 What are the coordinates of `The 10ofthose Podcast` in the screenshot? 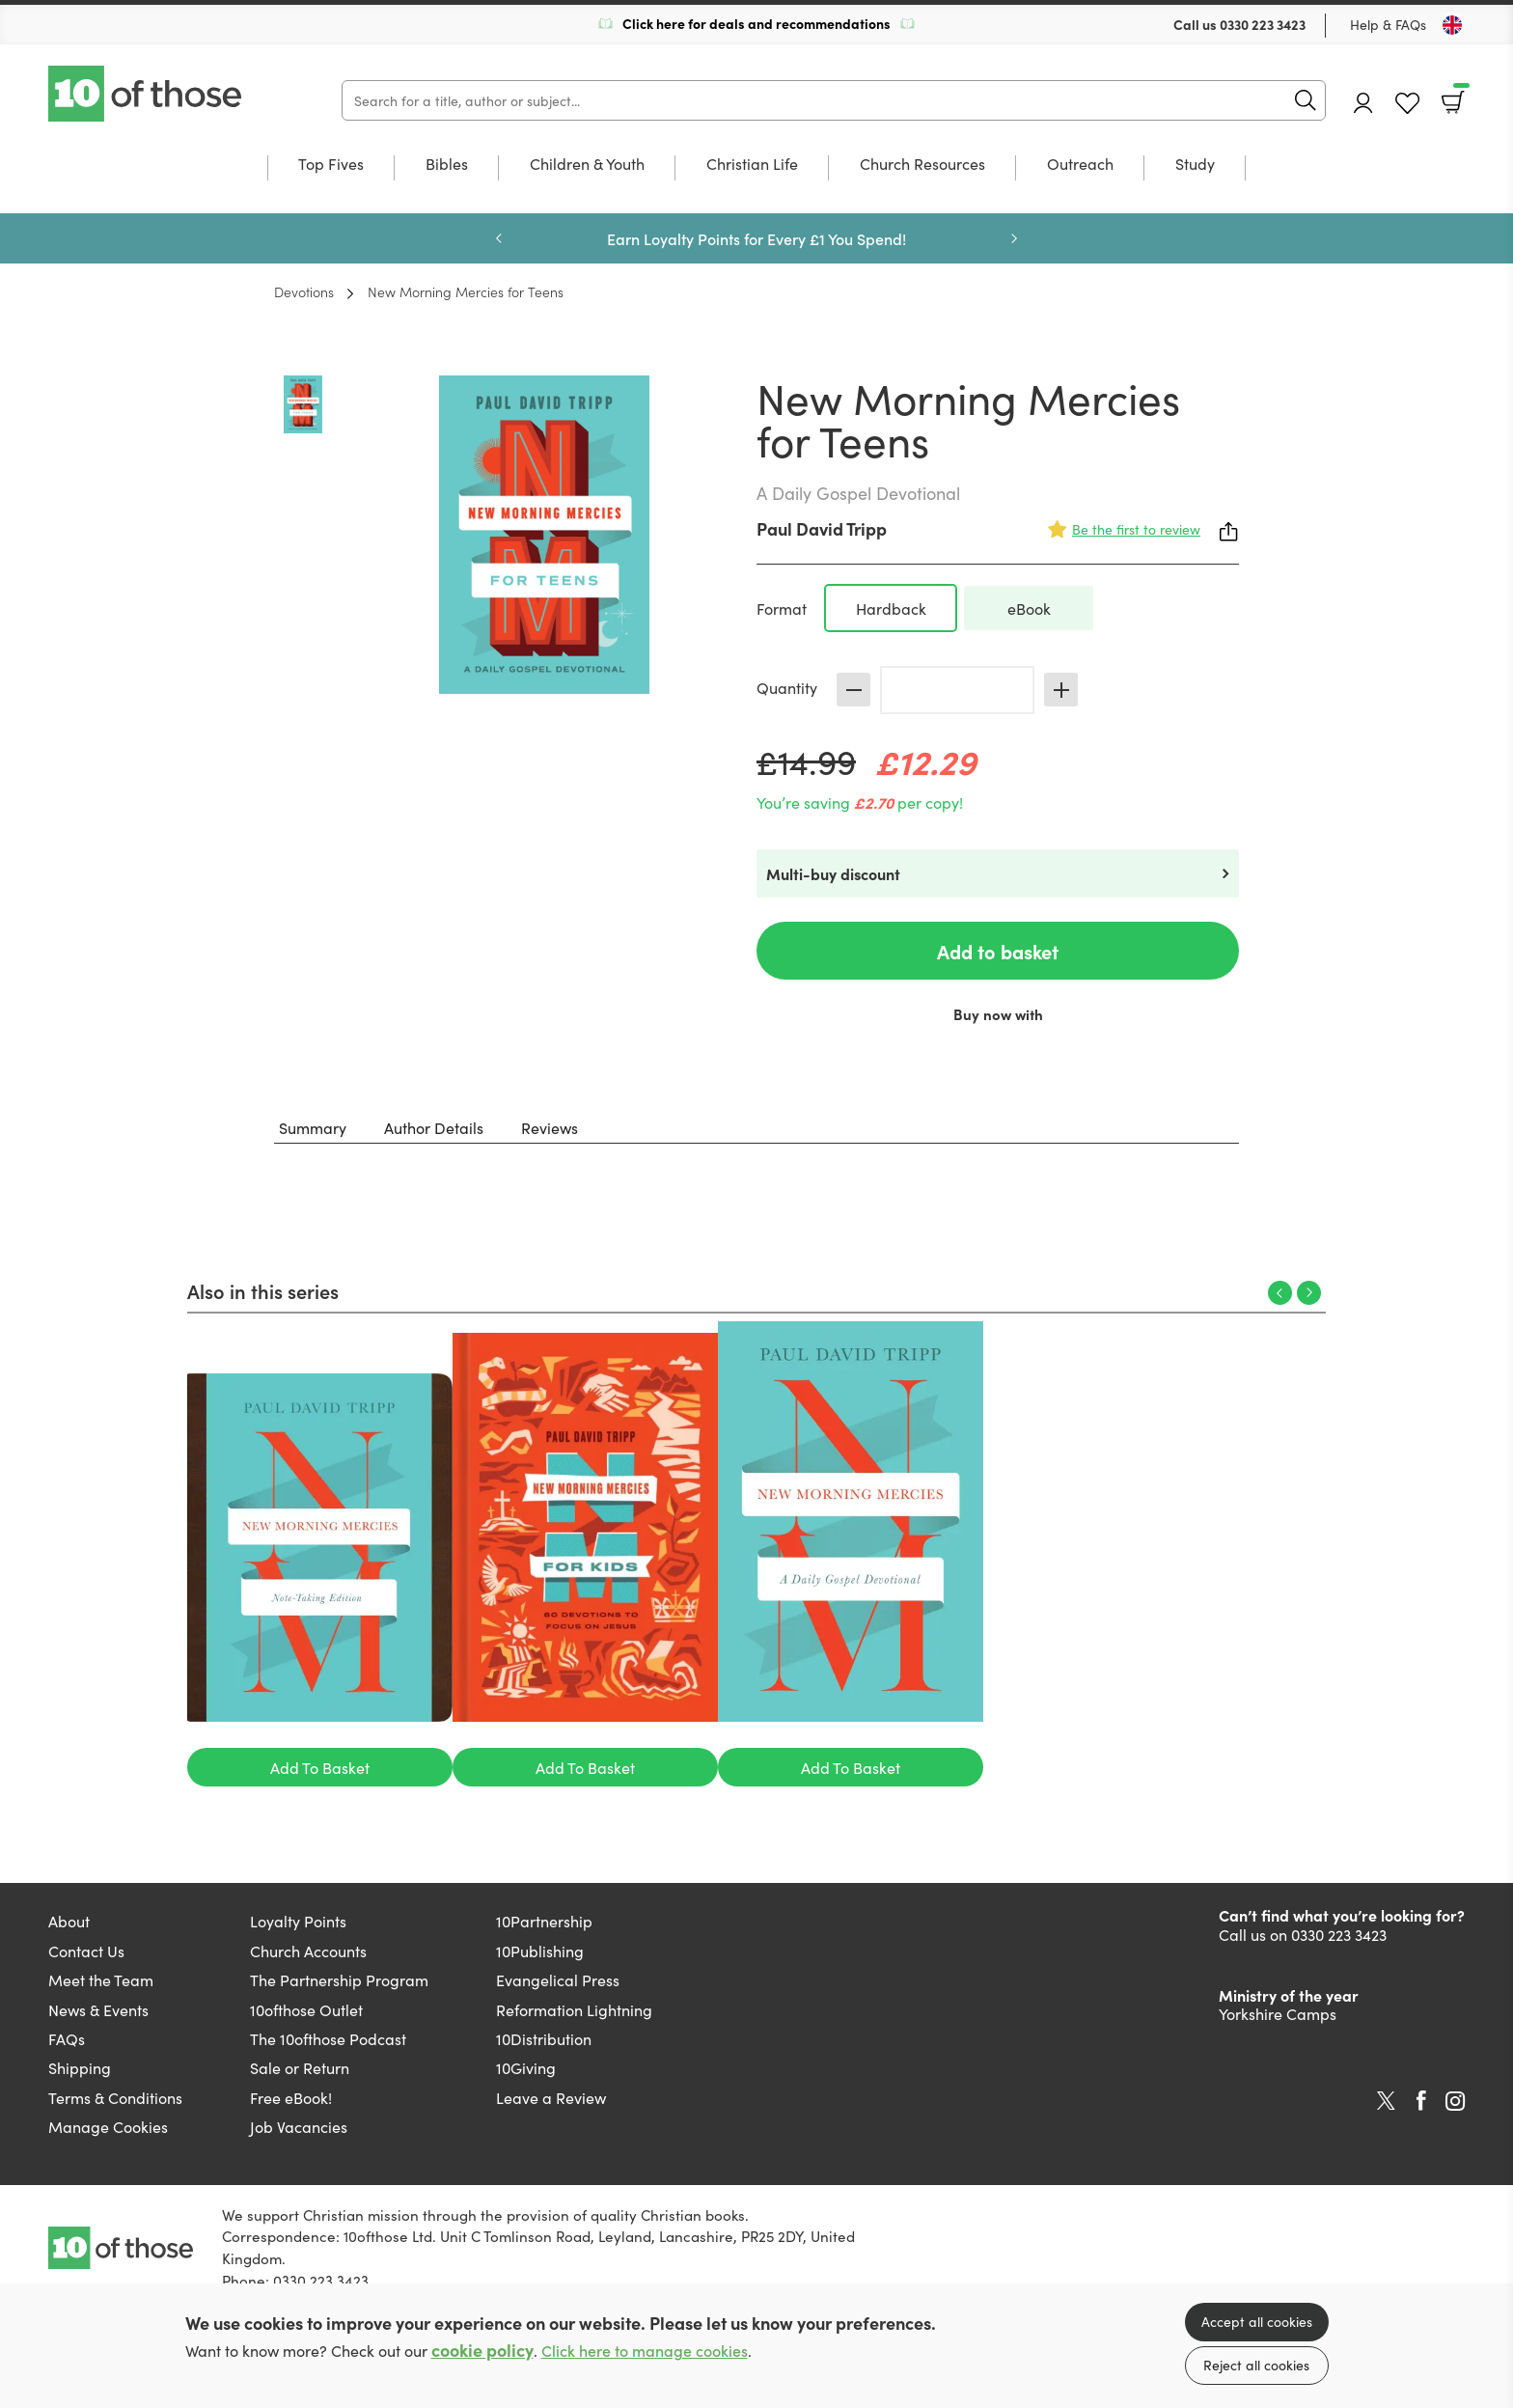 It's located at (328, 2038).